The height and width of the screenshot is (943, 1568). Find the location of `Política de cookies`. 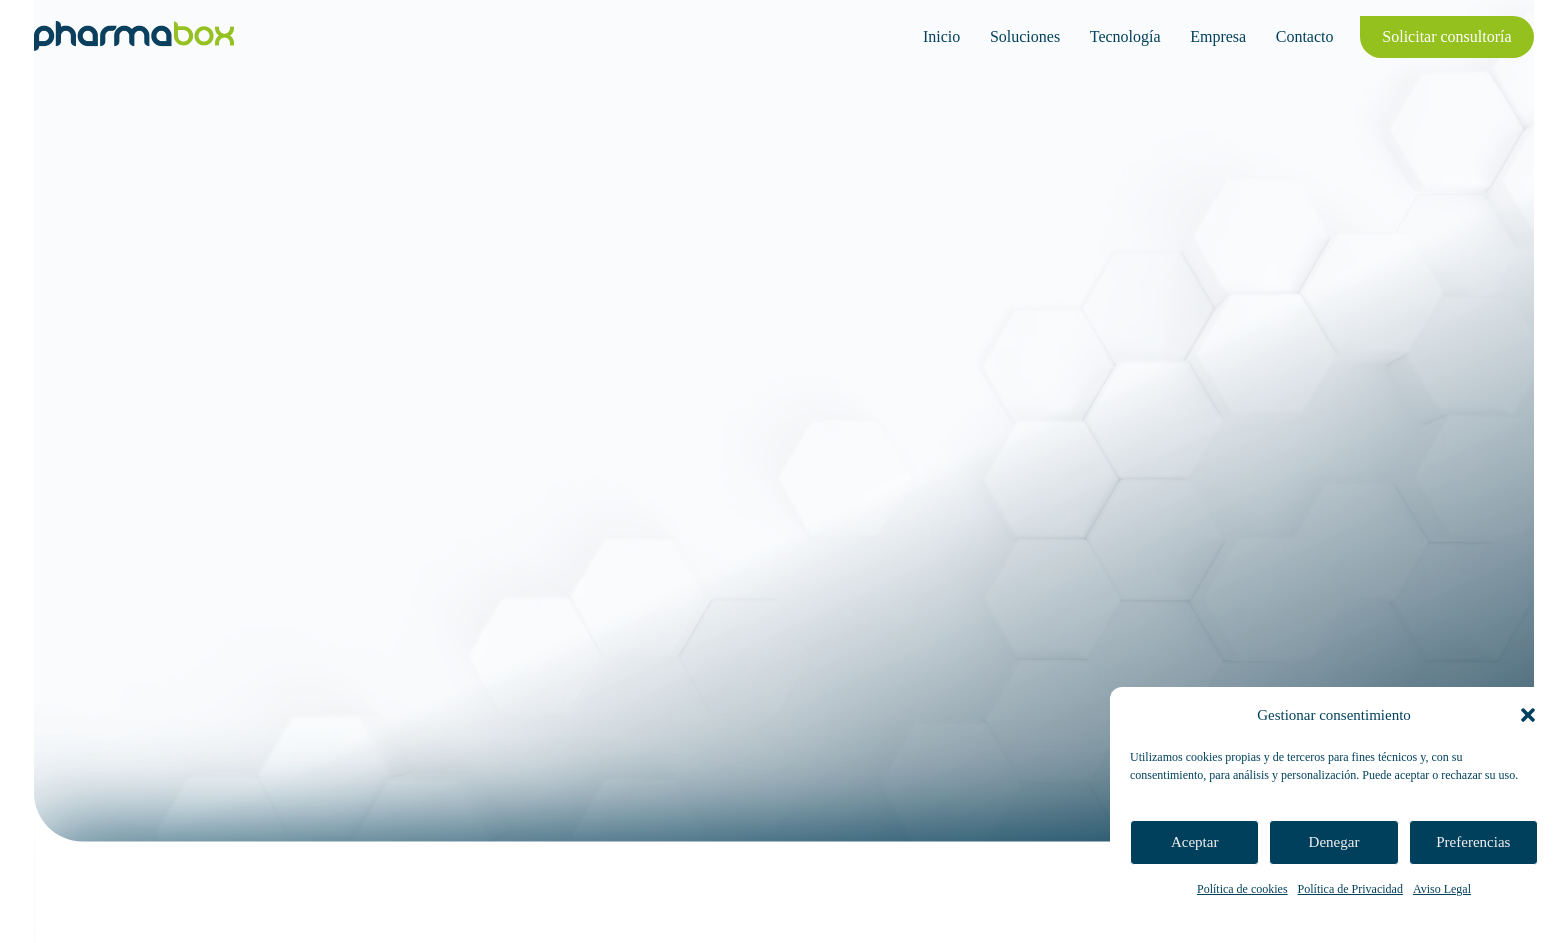

Política de cookies is located at coordinates (1242, 889).